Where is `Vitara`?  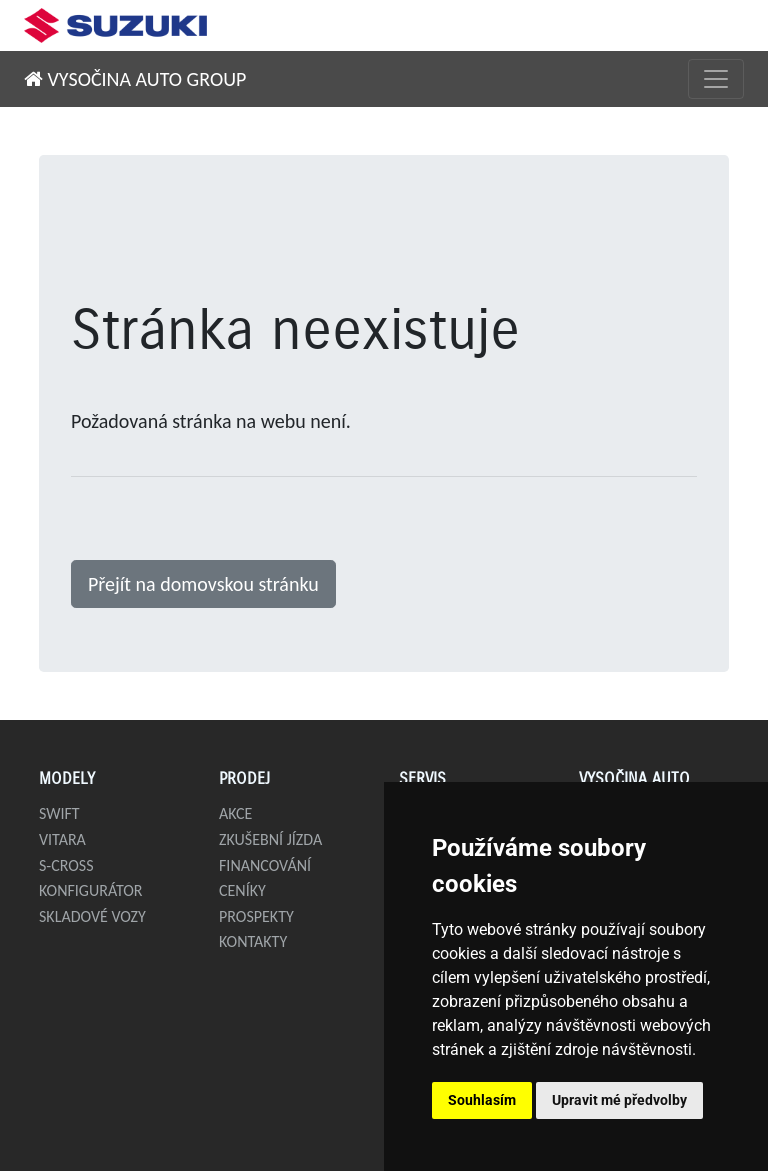
Vitara is located at coordinates (62, 839).